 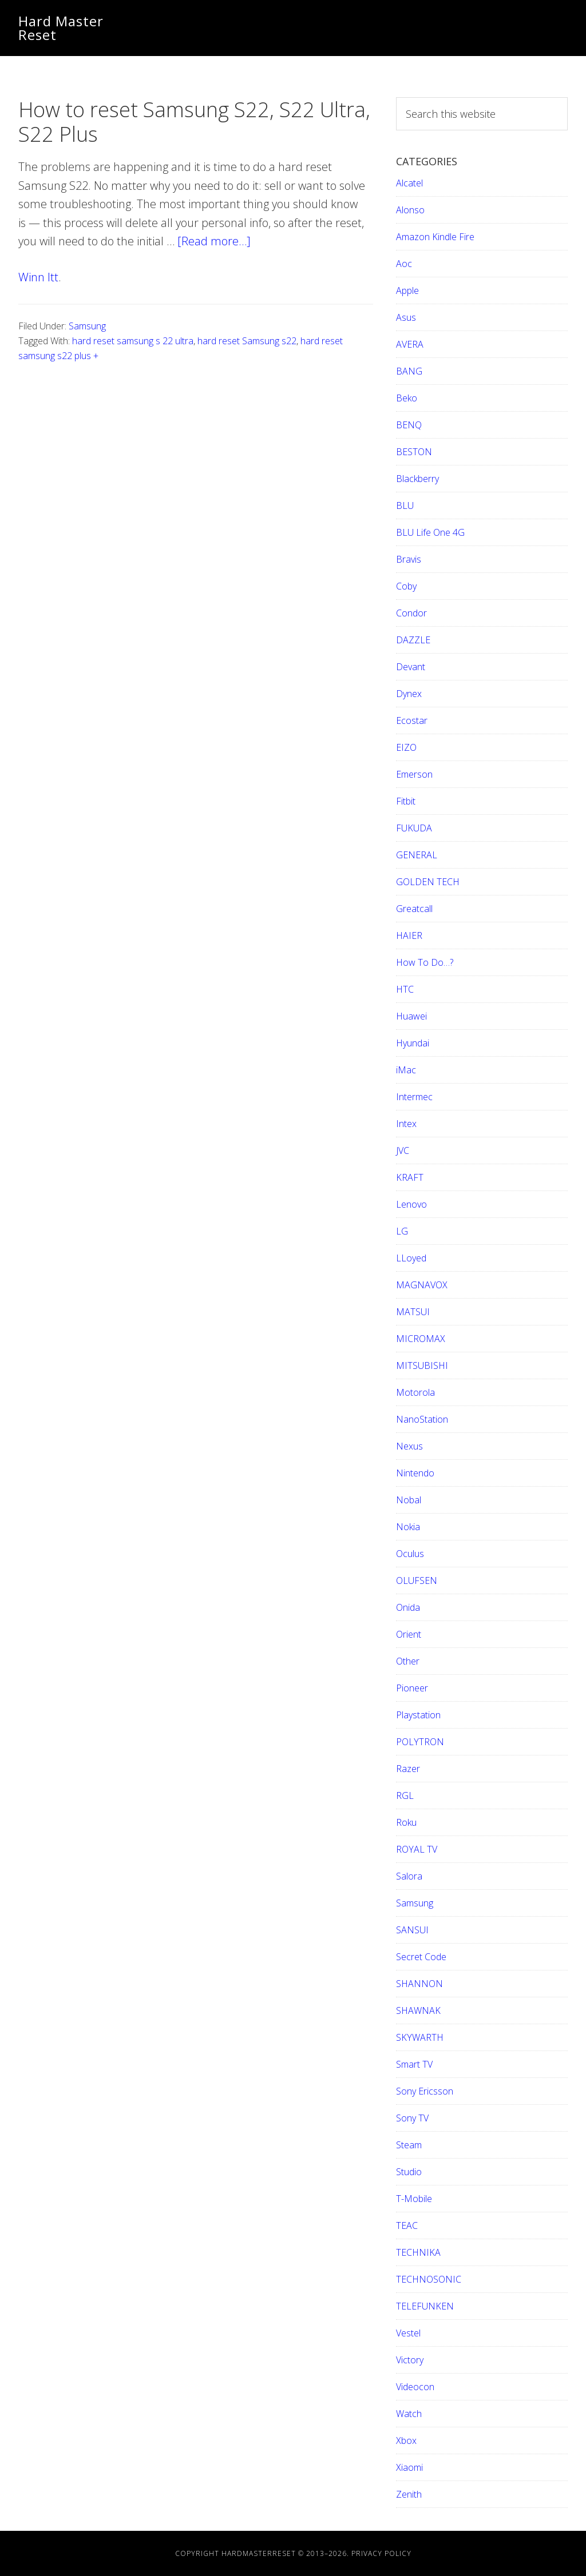 What do you see at coordinates (408, 1500) in the screenshot?
I see `Nobal` at bounding box center [408, 1500].